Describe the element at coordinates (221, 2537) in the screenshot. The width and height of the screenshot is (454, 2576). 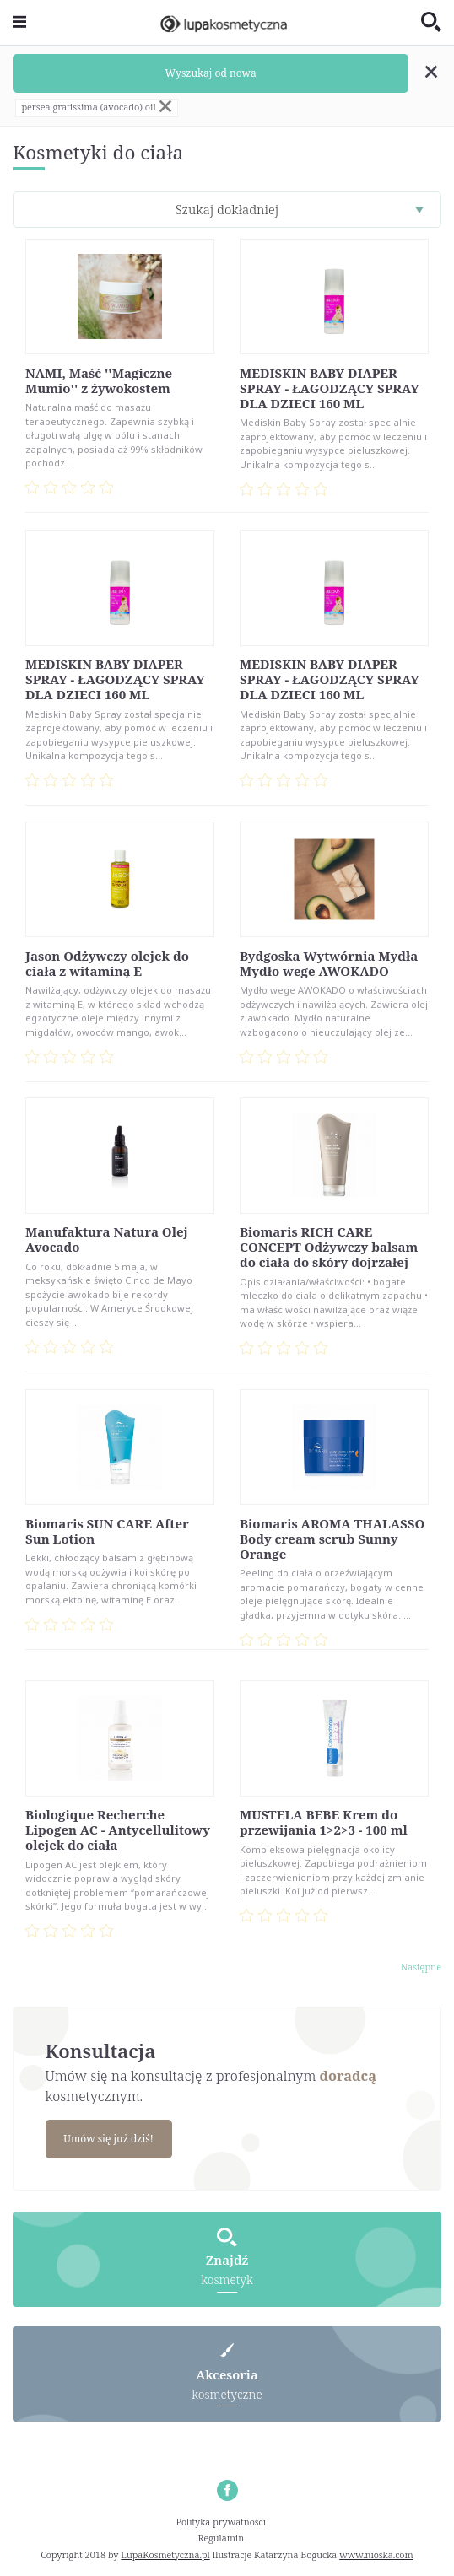
I see `Regulamin` at that location.